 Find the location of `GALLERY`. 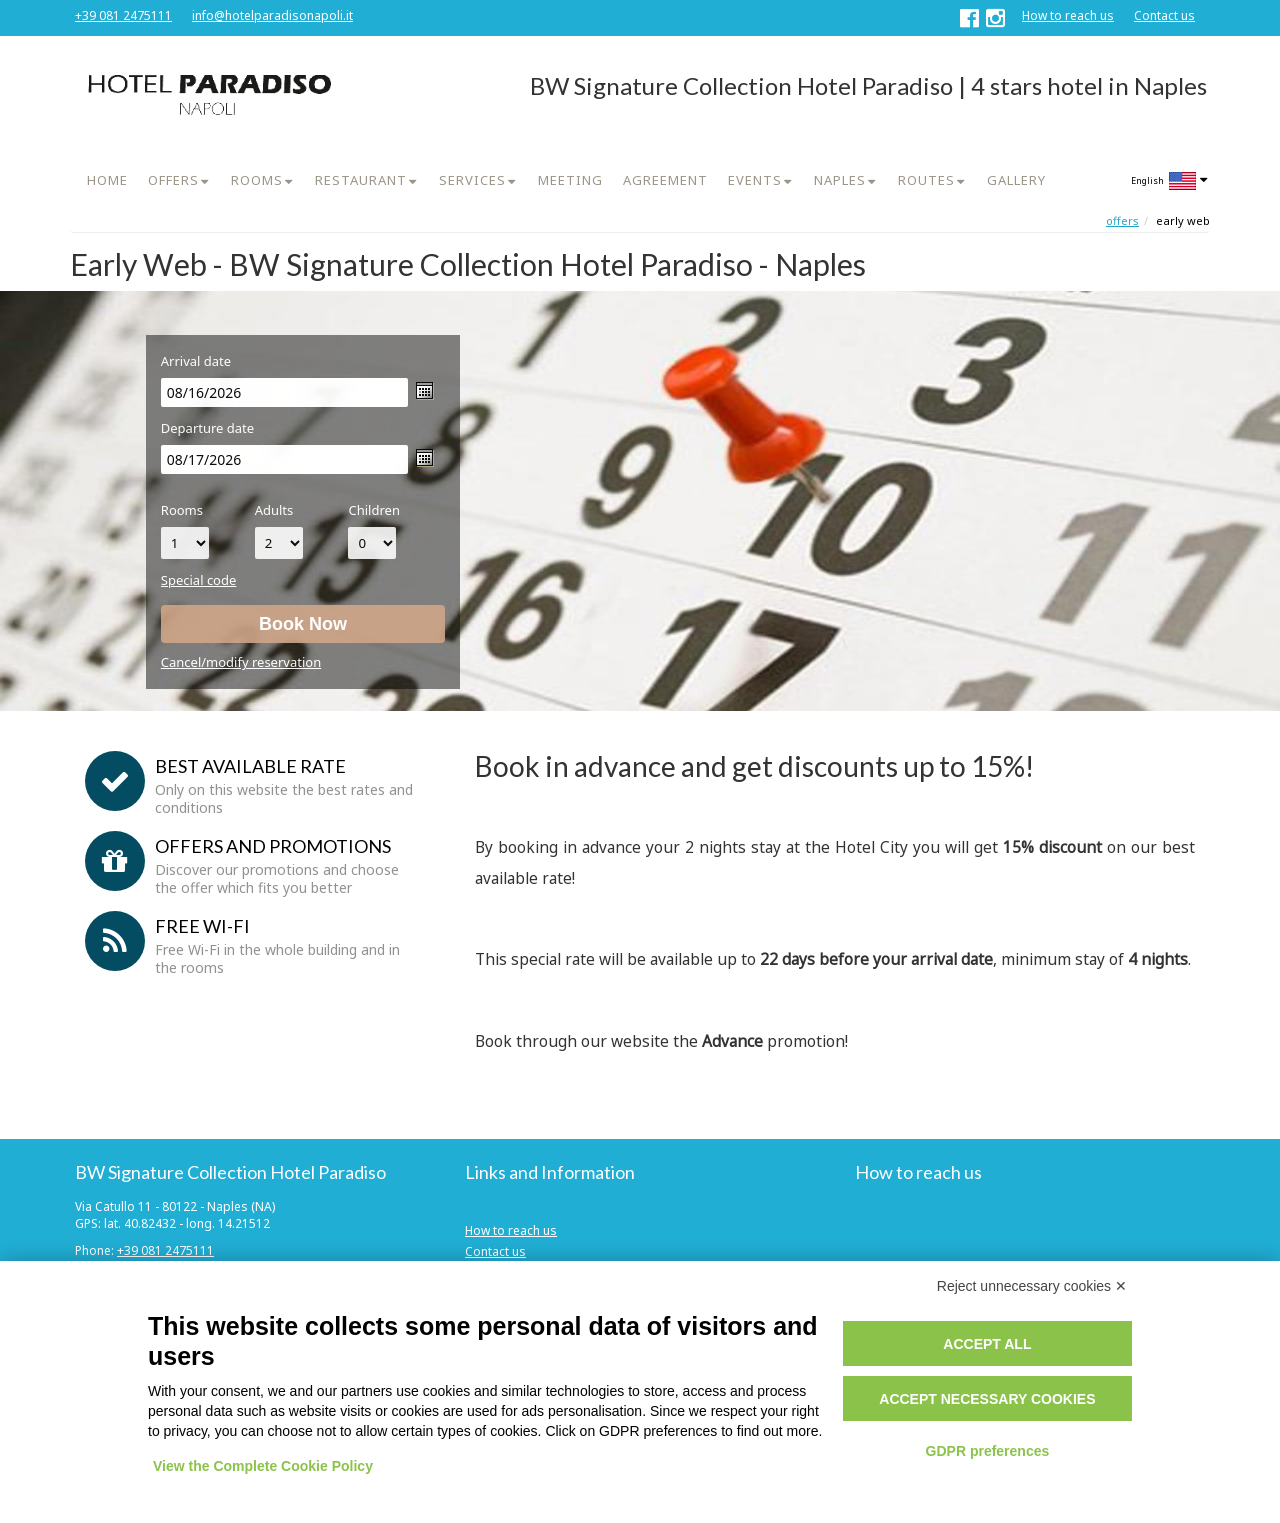

GALLERY is located at coordinates (1016, 180).